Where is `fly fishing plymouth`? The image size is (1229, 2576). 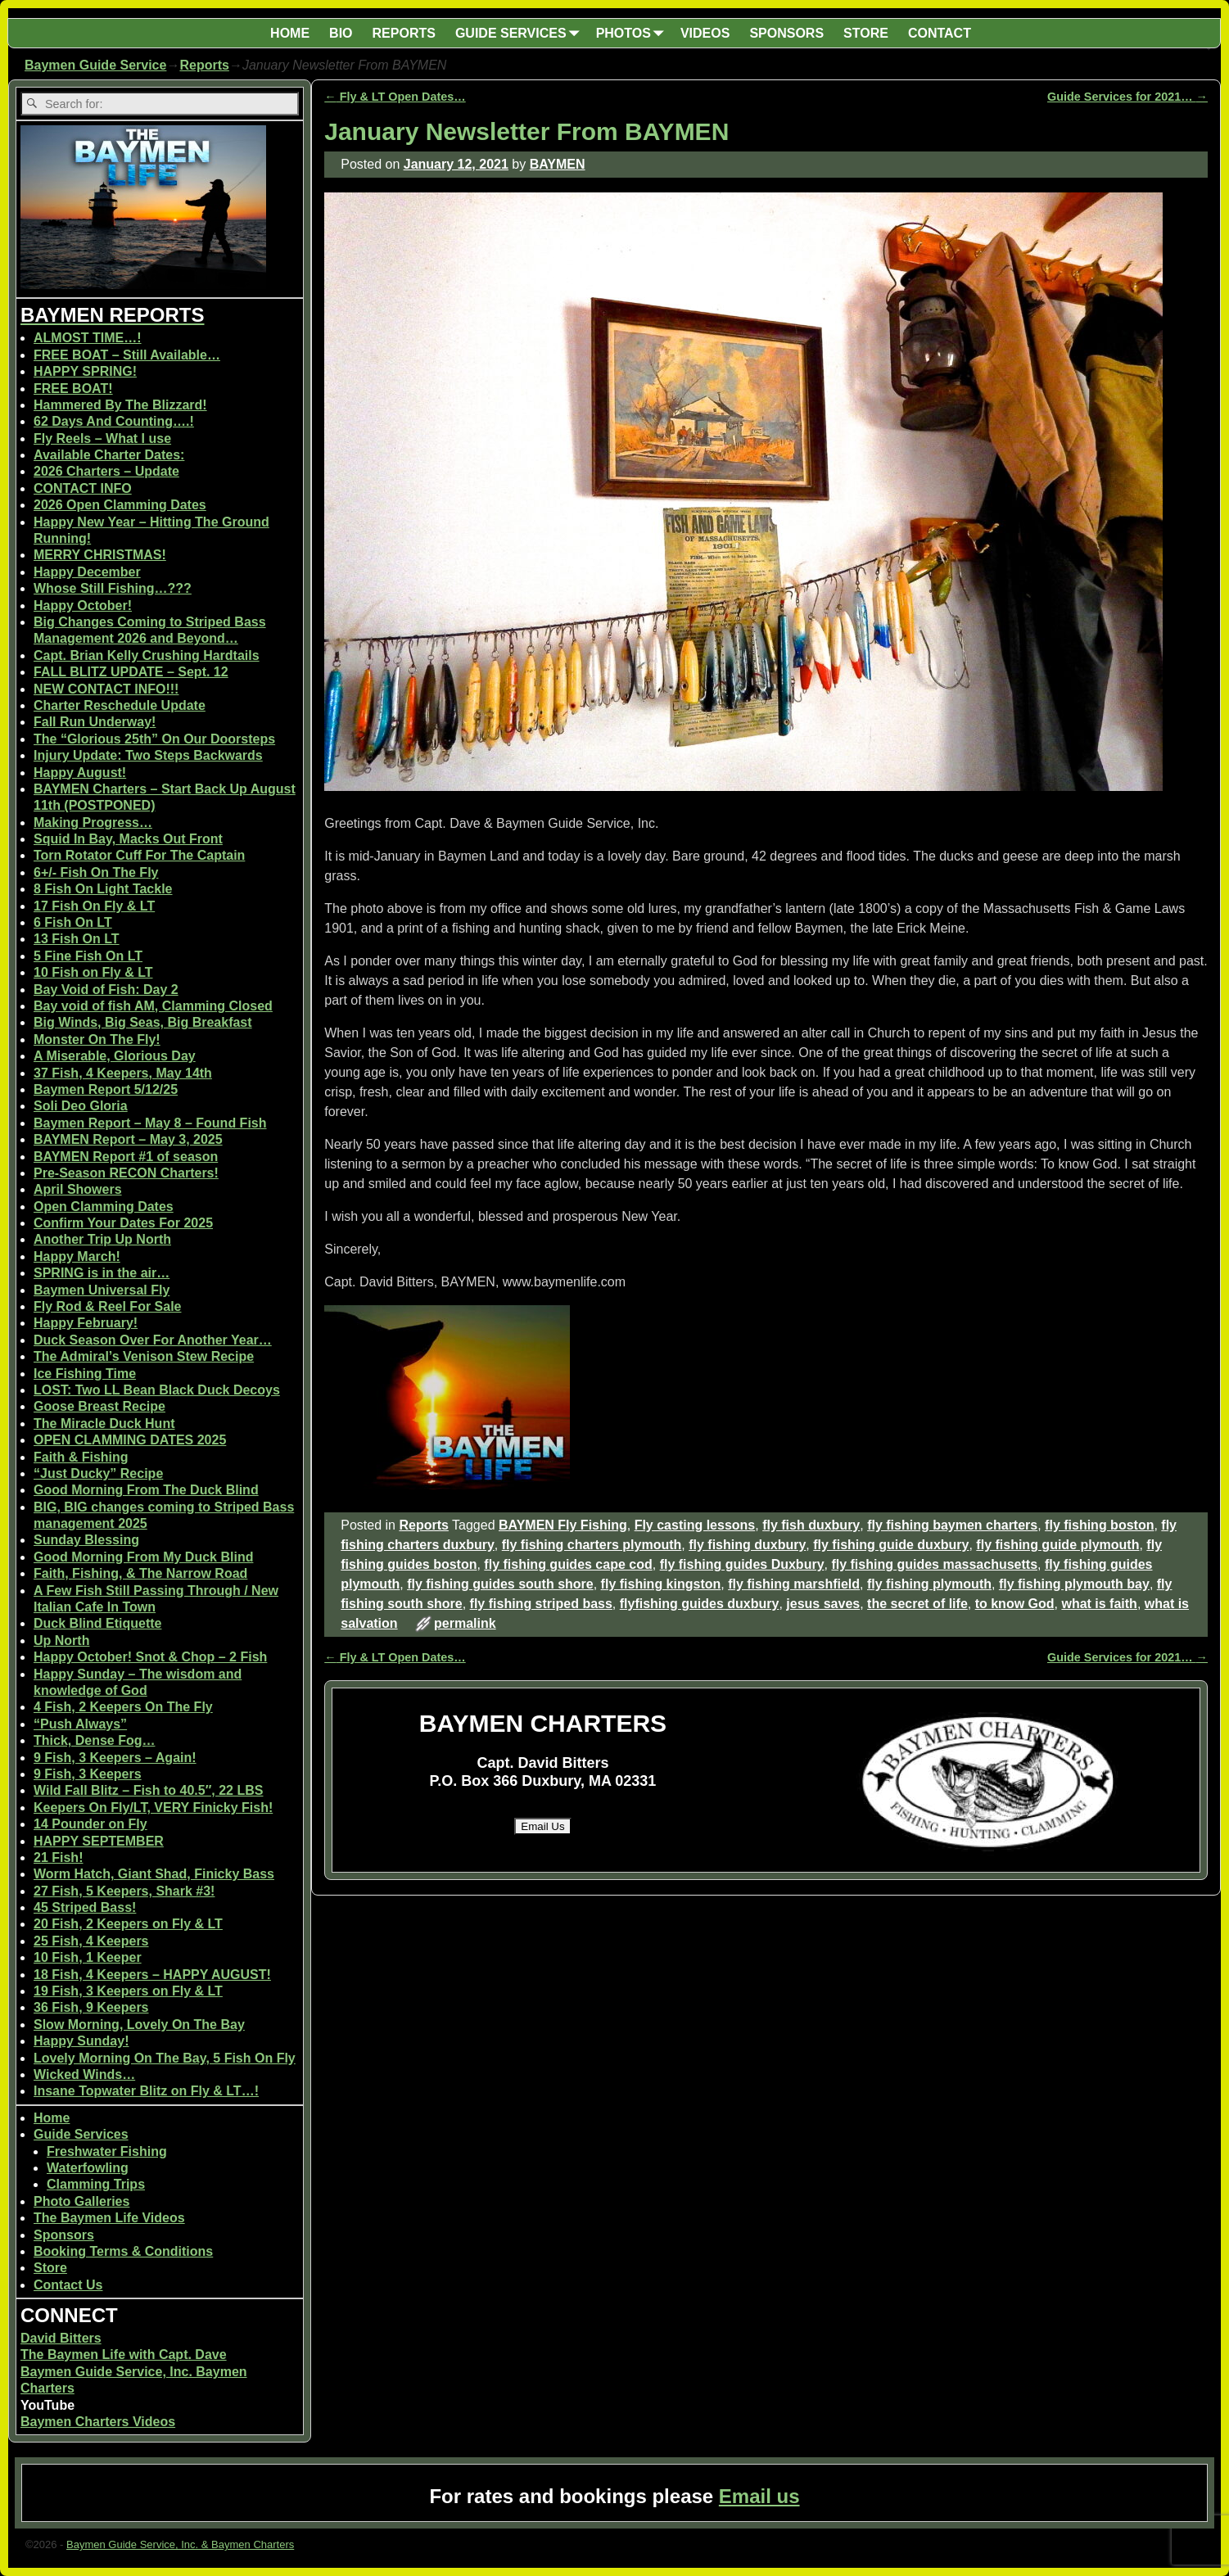
fly fishing plymouth is located at coordinates (929, 1584).